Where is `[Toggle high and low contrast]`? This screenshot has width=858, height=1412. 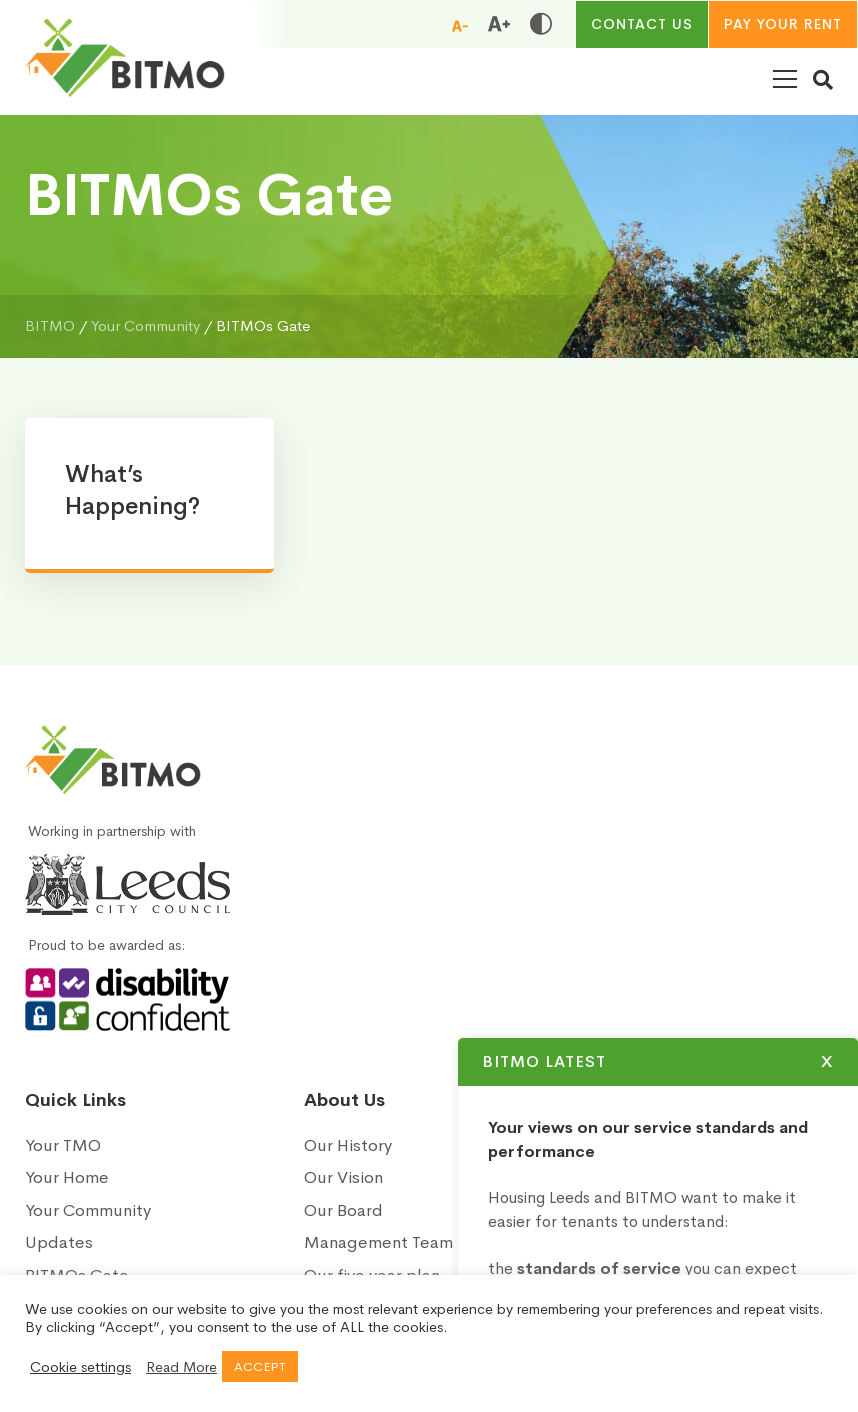
[Toggle high and low contrast] is located at coordinates (541, 24).